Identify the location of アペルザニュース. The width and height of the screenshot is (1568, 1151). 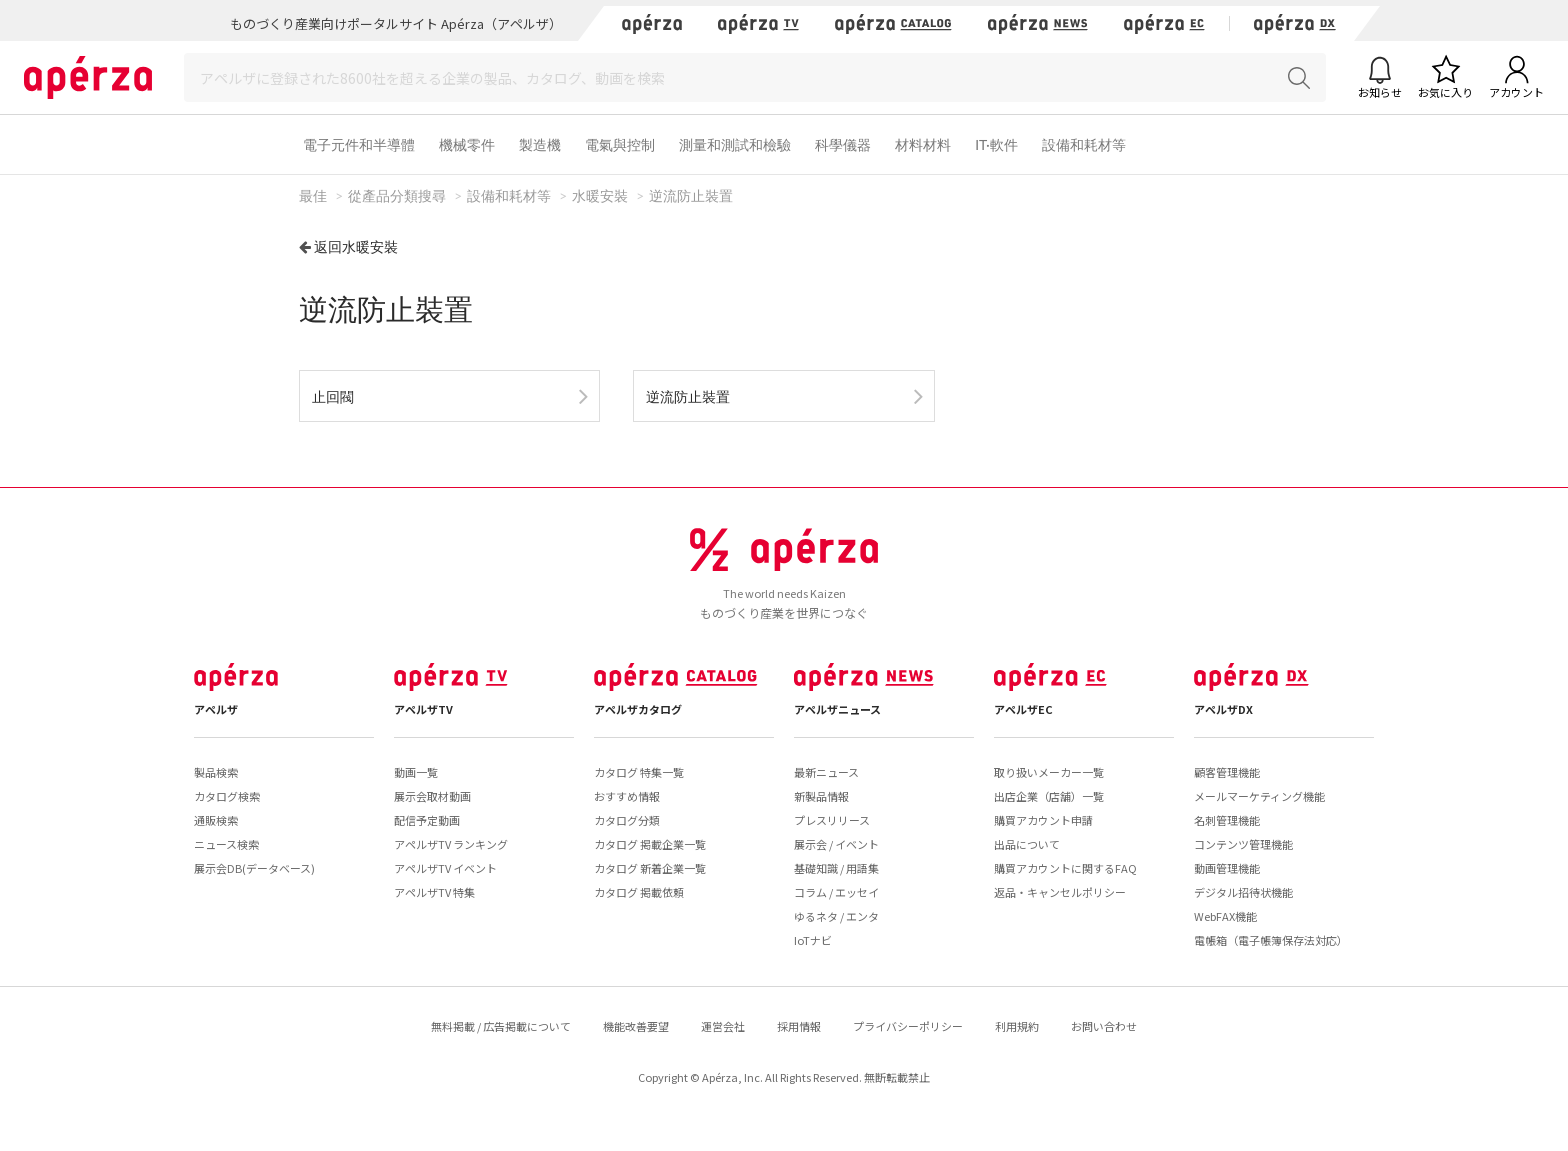
(837, 709).